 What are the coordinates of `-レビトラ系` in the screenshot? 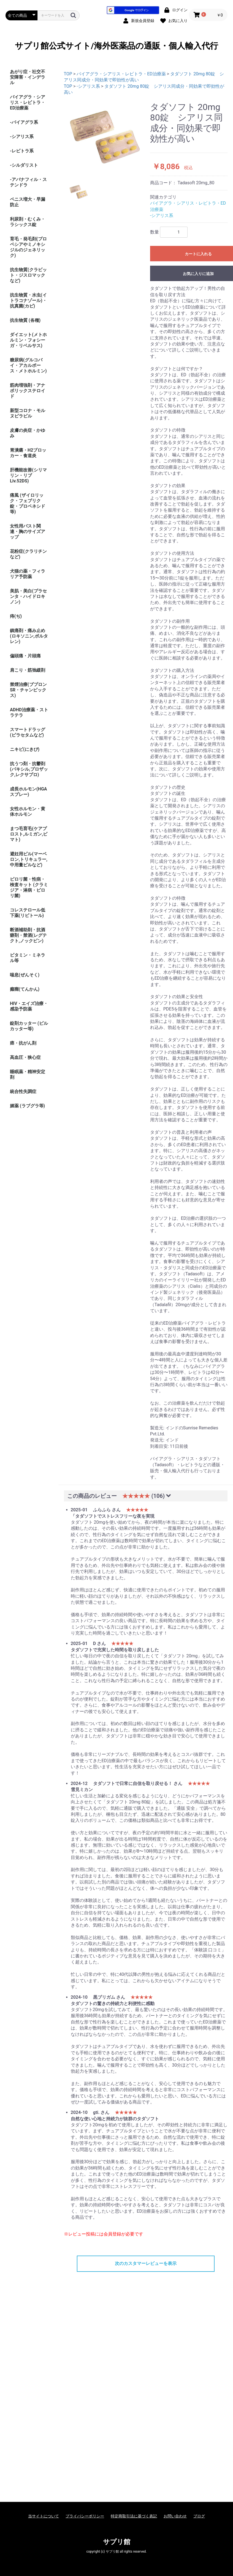 It's located at (22, 150).